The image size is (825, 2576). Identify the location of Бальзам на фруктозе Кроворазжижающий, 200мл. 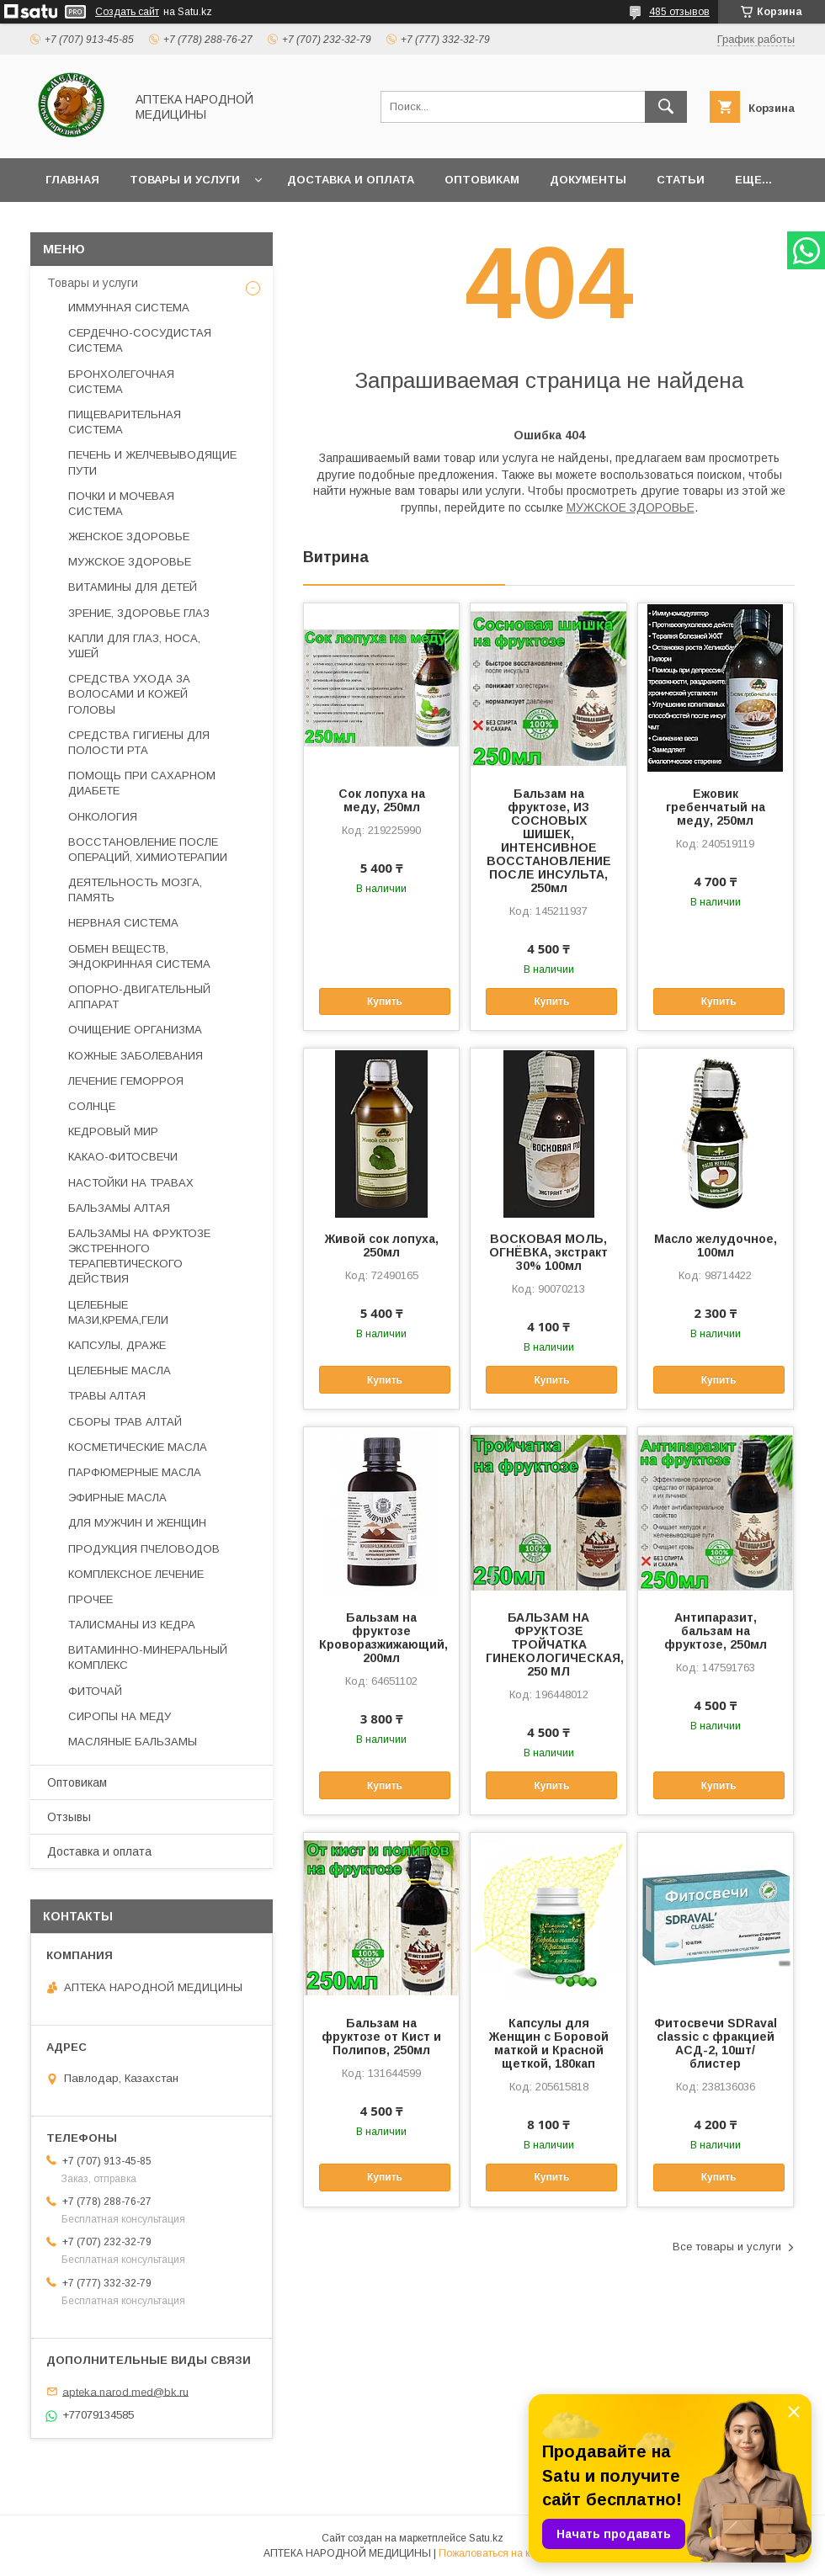
(381, 1638).